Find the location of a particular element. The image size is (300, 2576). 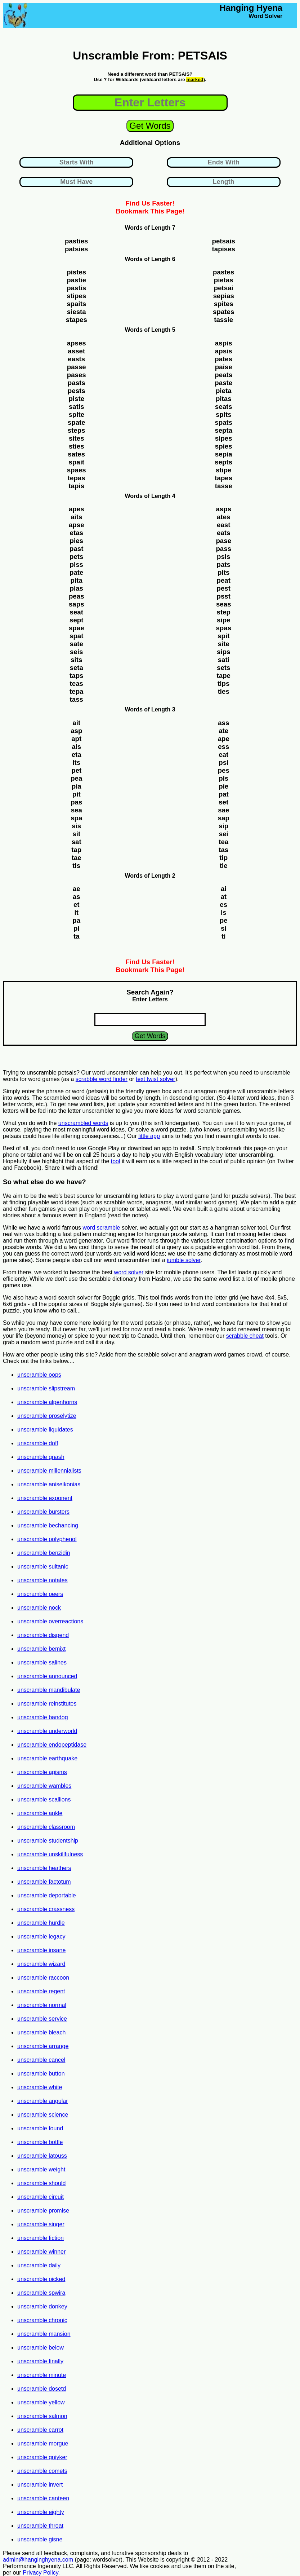

unscramble picked is located at coordinates (41, 2279).